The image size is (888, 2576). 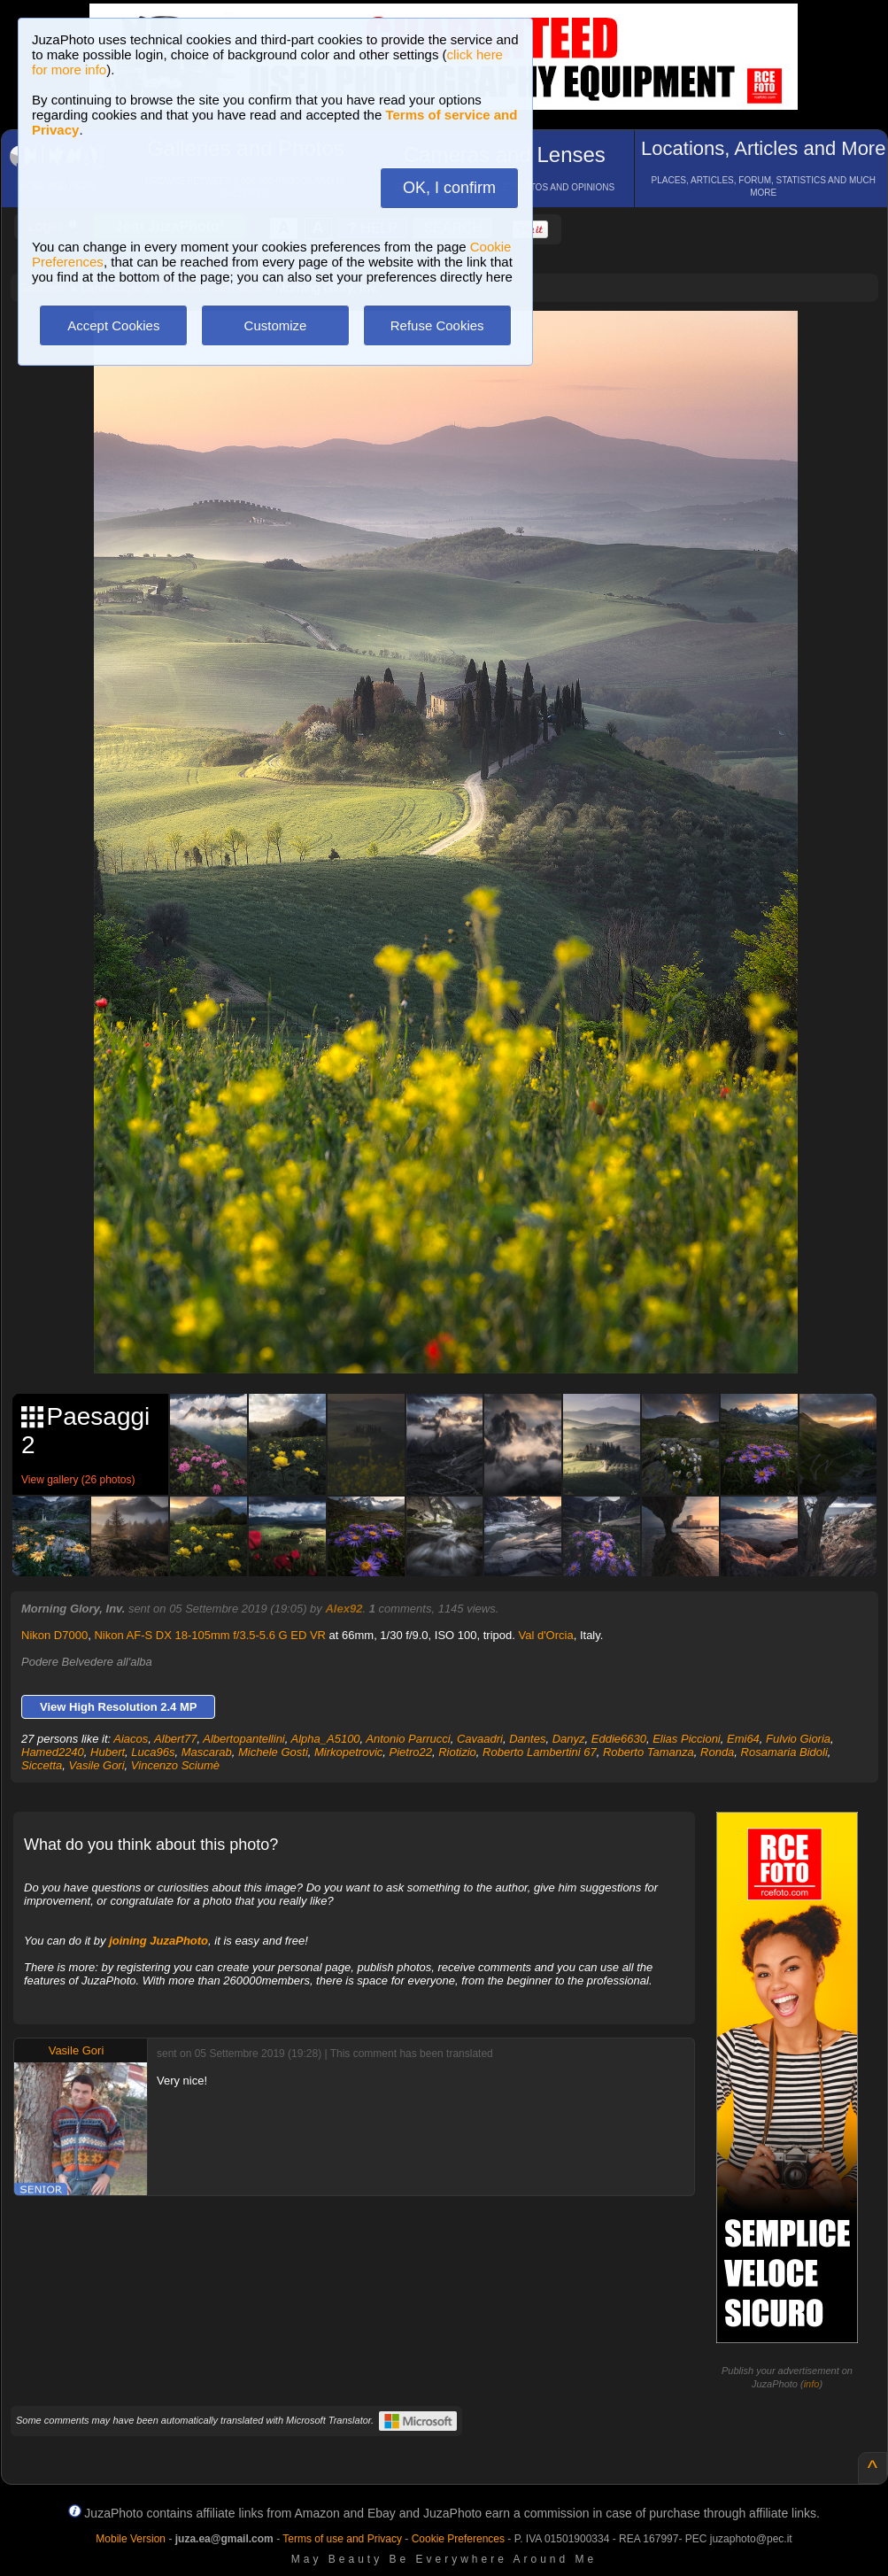 I want to click on Terms of use and Privacy, so click(x=342, y=2539).